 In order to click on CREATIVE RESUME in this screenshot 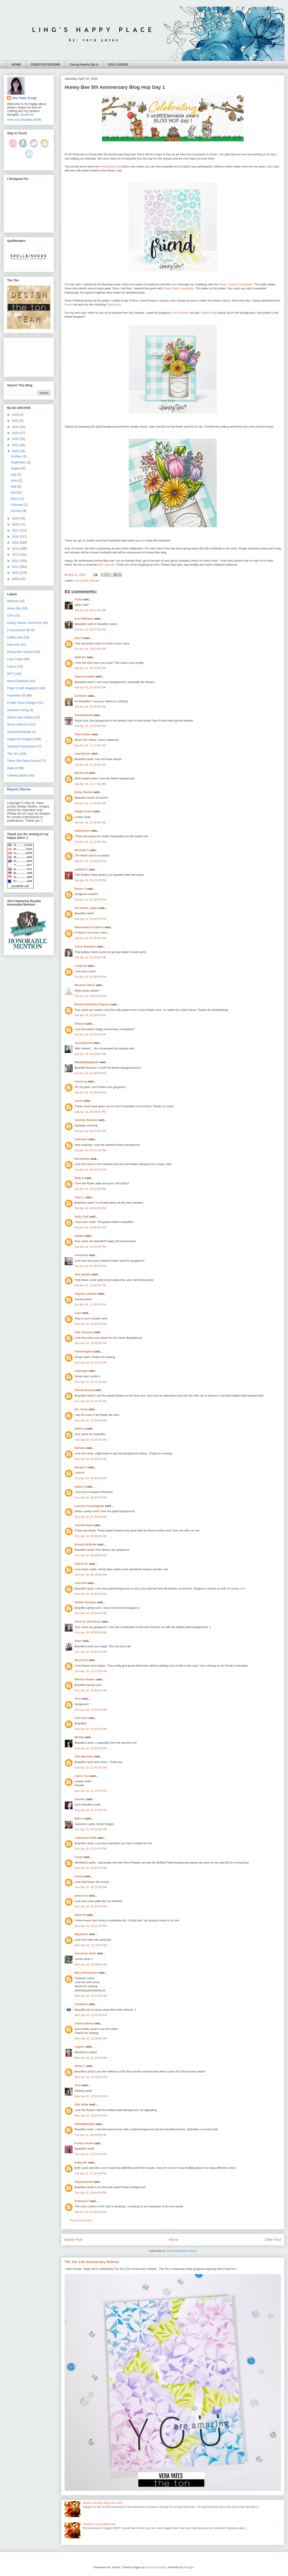, I will do `click(45, 64)`.